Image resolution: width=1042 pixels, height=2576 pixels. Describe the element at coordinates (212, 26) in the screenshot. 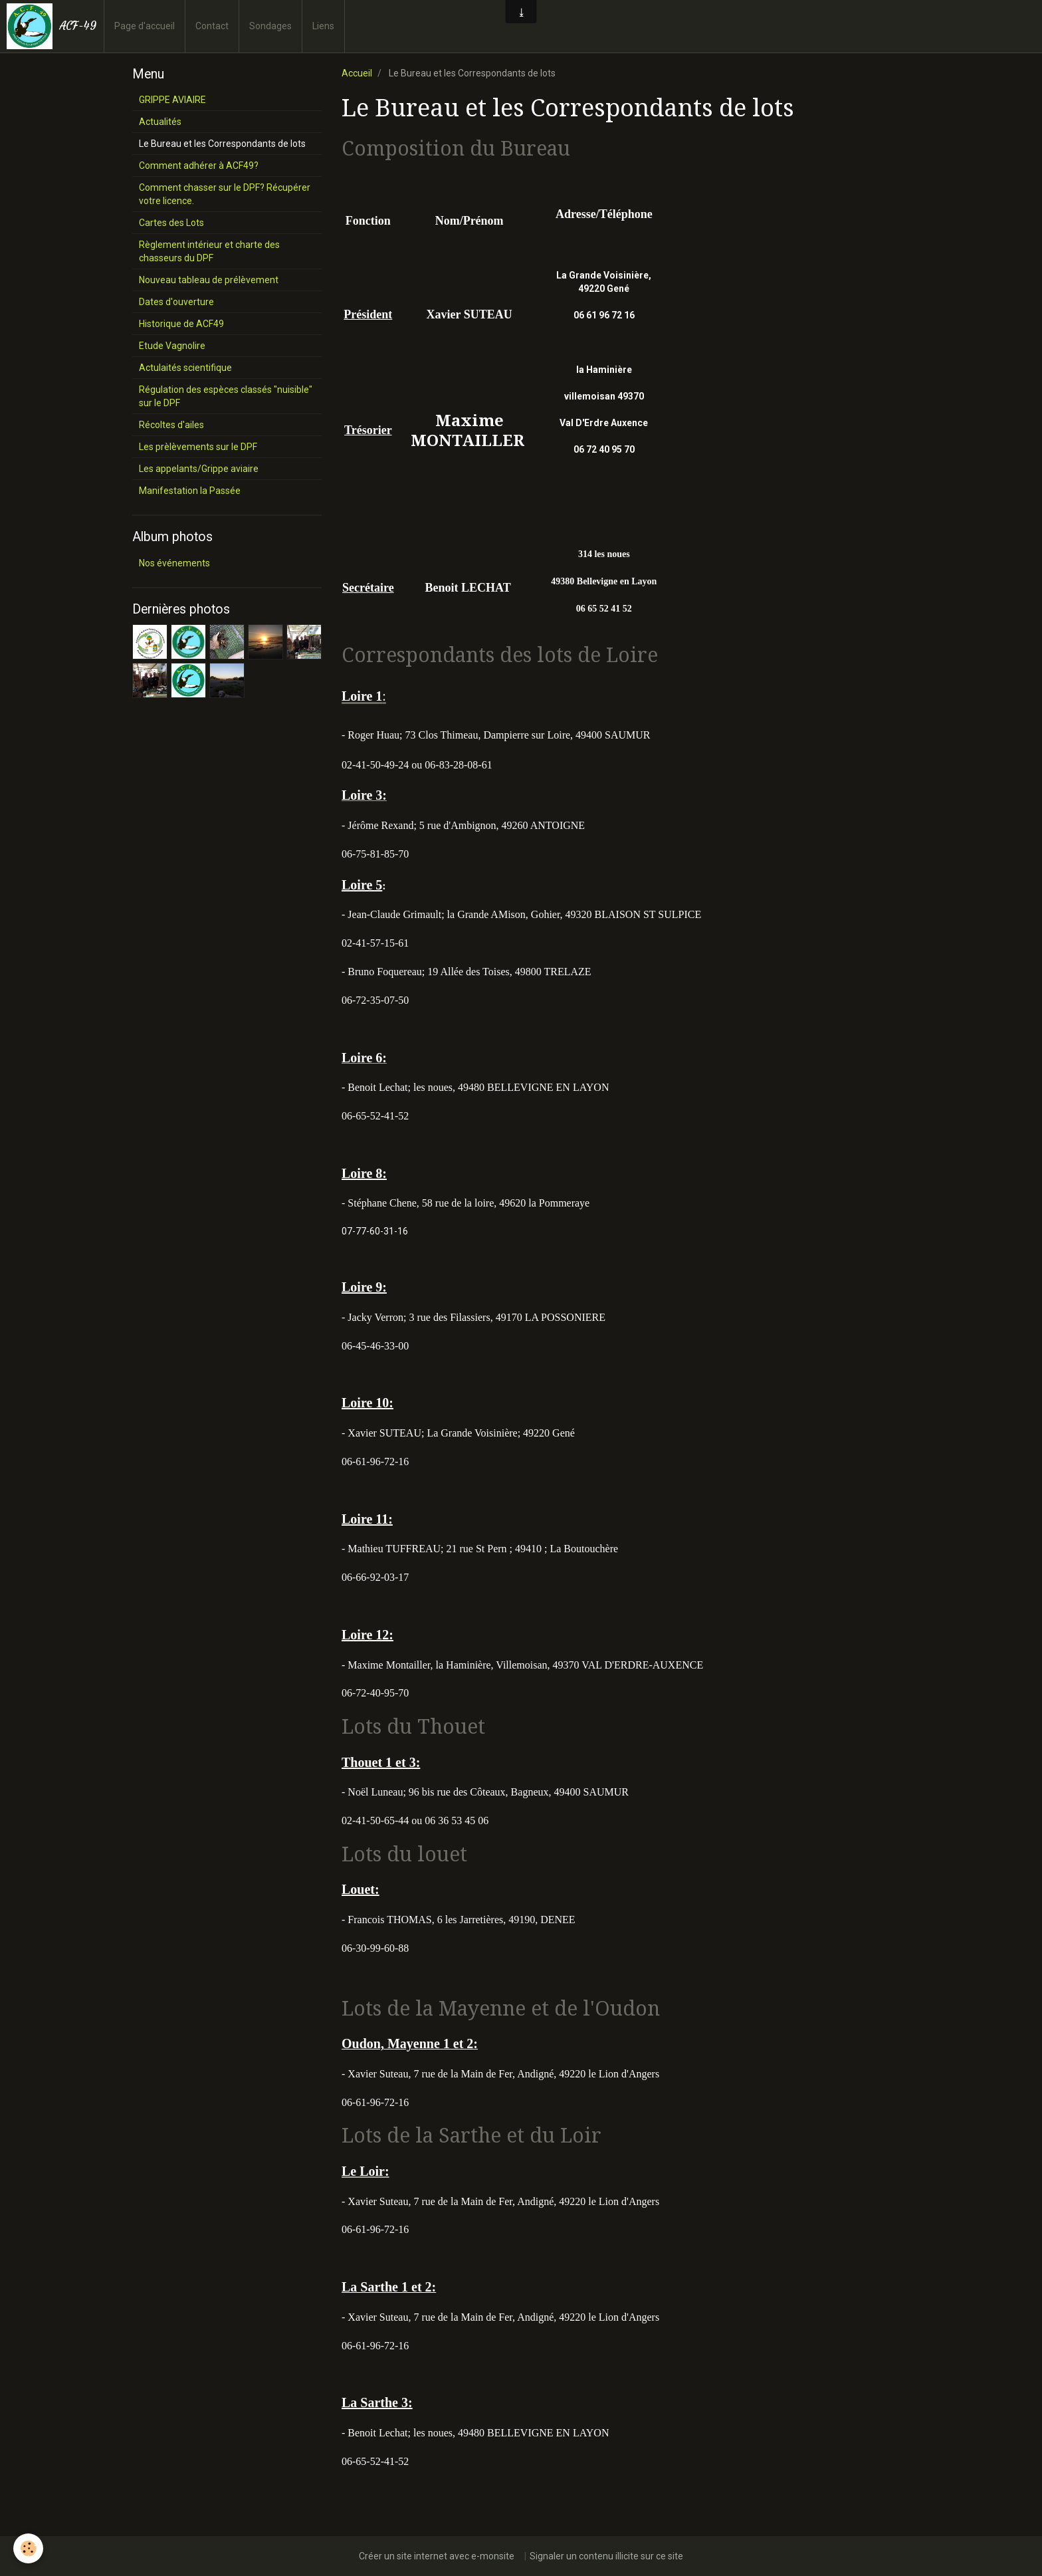

I see `Contact` at that location.